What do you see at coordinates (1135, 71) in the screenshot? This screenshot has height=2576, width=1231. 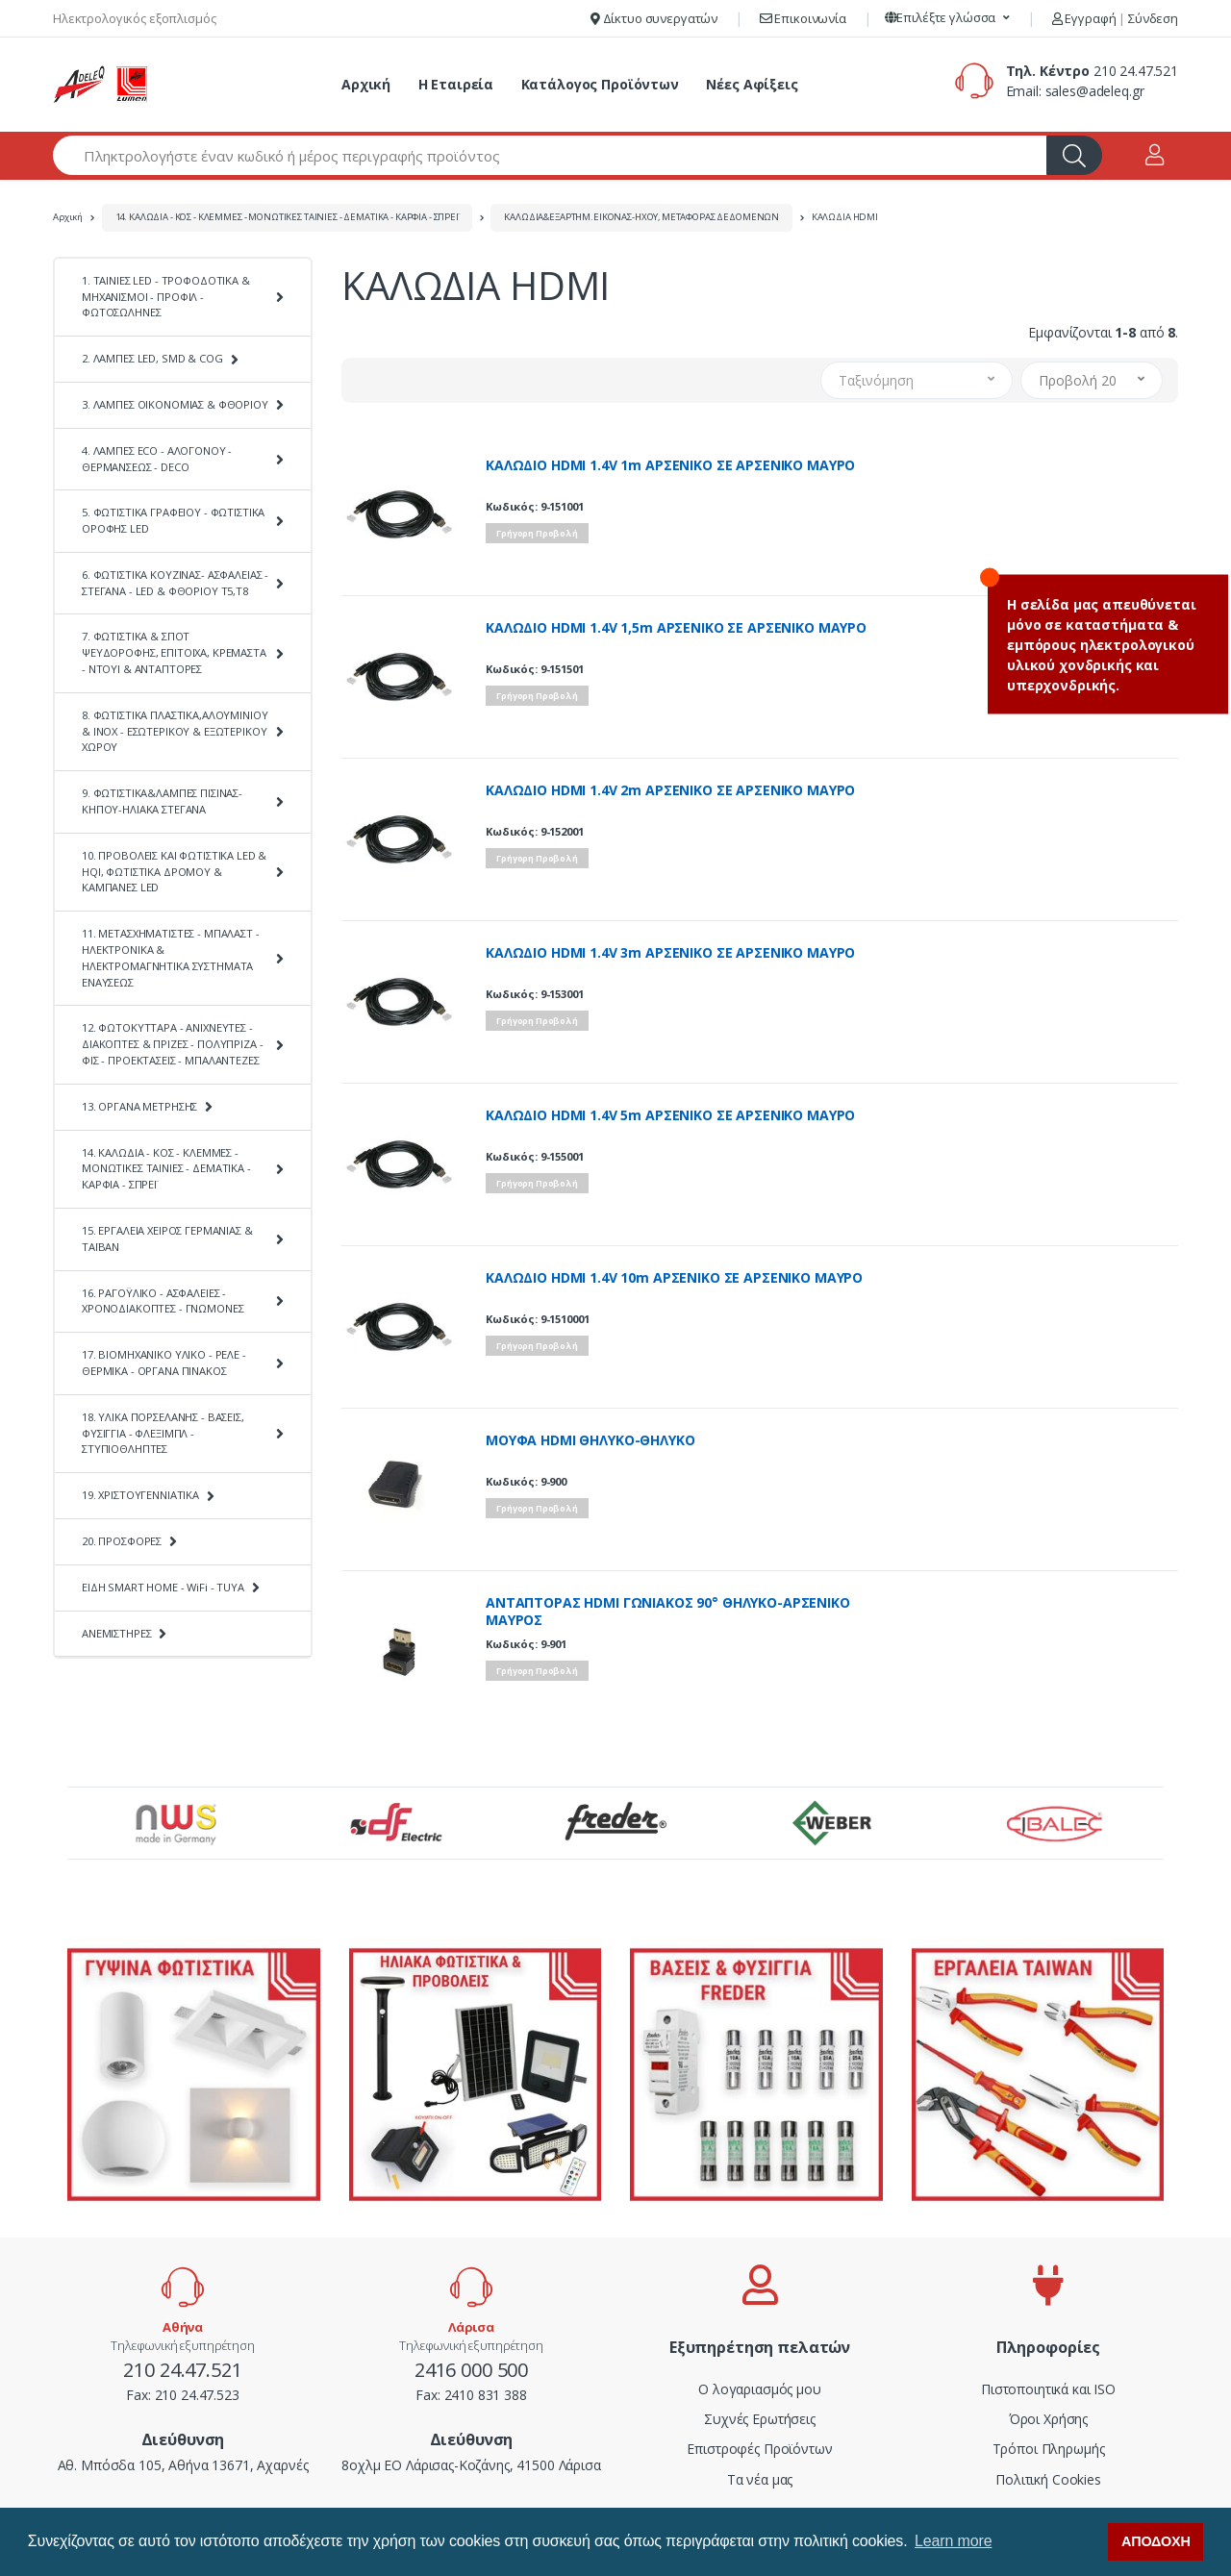 I see `210 24.47.521` at bounding box center [1135, 71].